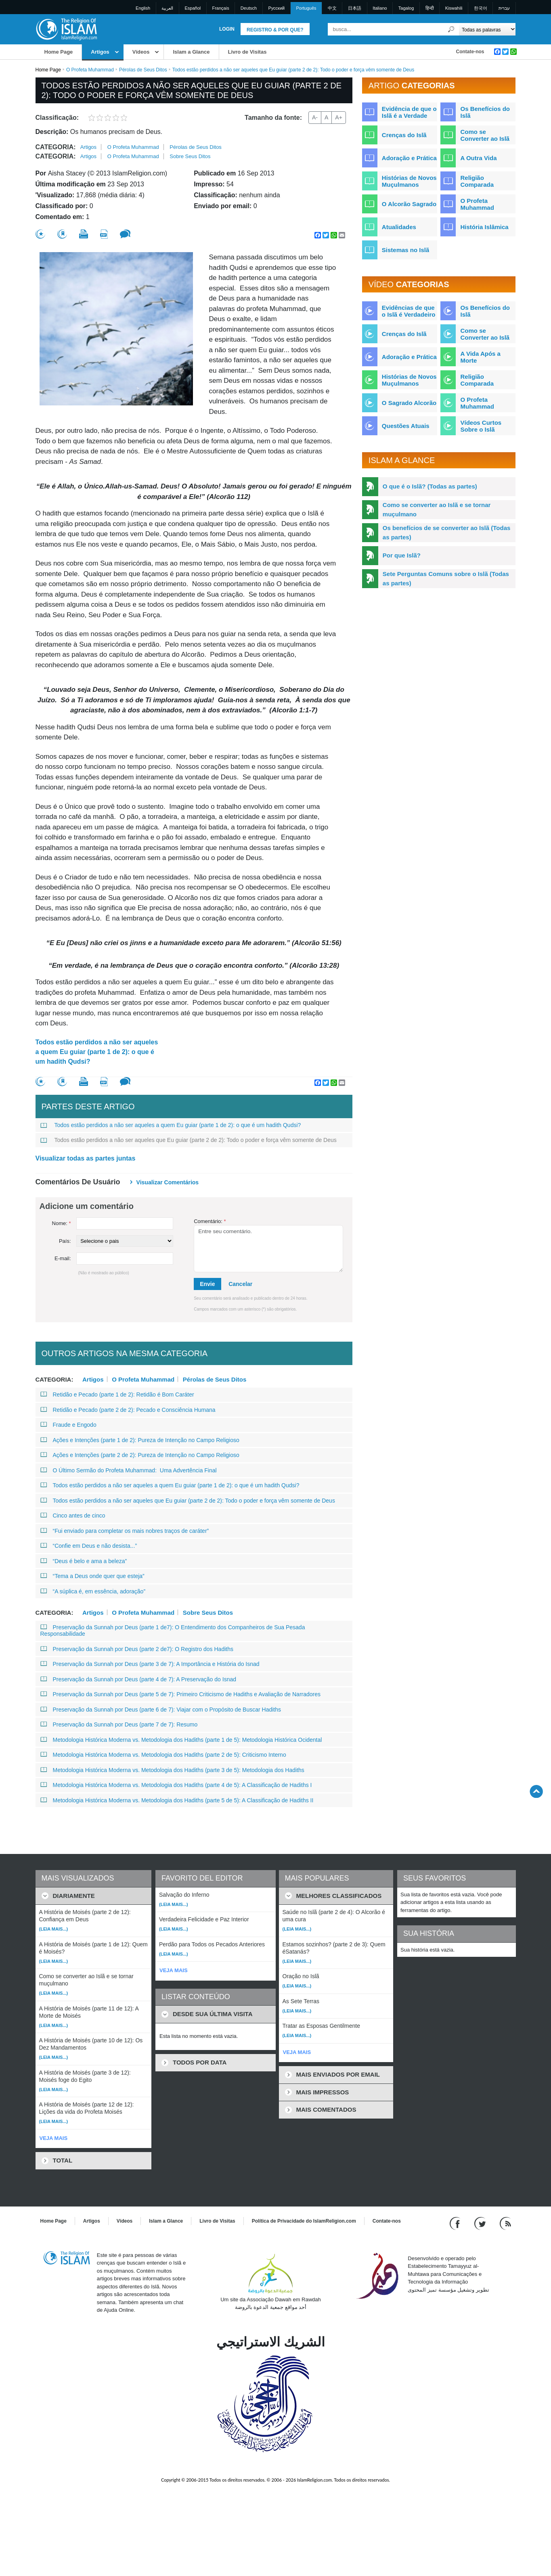 This screenshot has width=551, height=2576. What do you see at coordinates (332, 8) in the screenshot?
I see `中文` at bounding box center [332, 8].